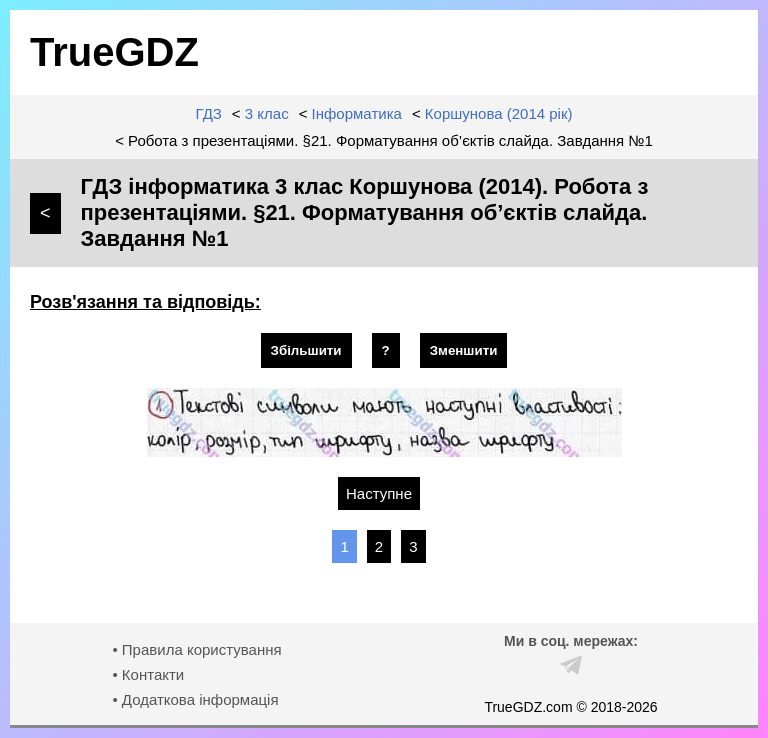 This screenshot has height=738, width=768. I want to click on • Правила користування, so click(196, 649).